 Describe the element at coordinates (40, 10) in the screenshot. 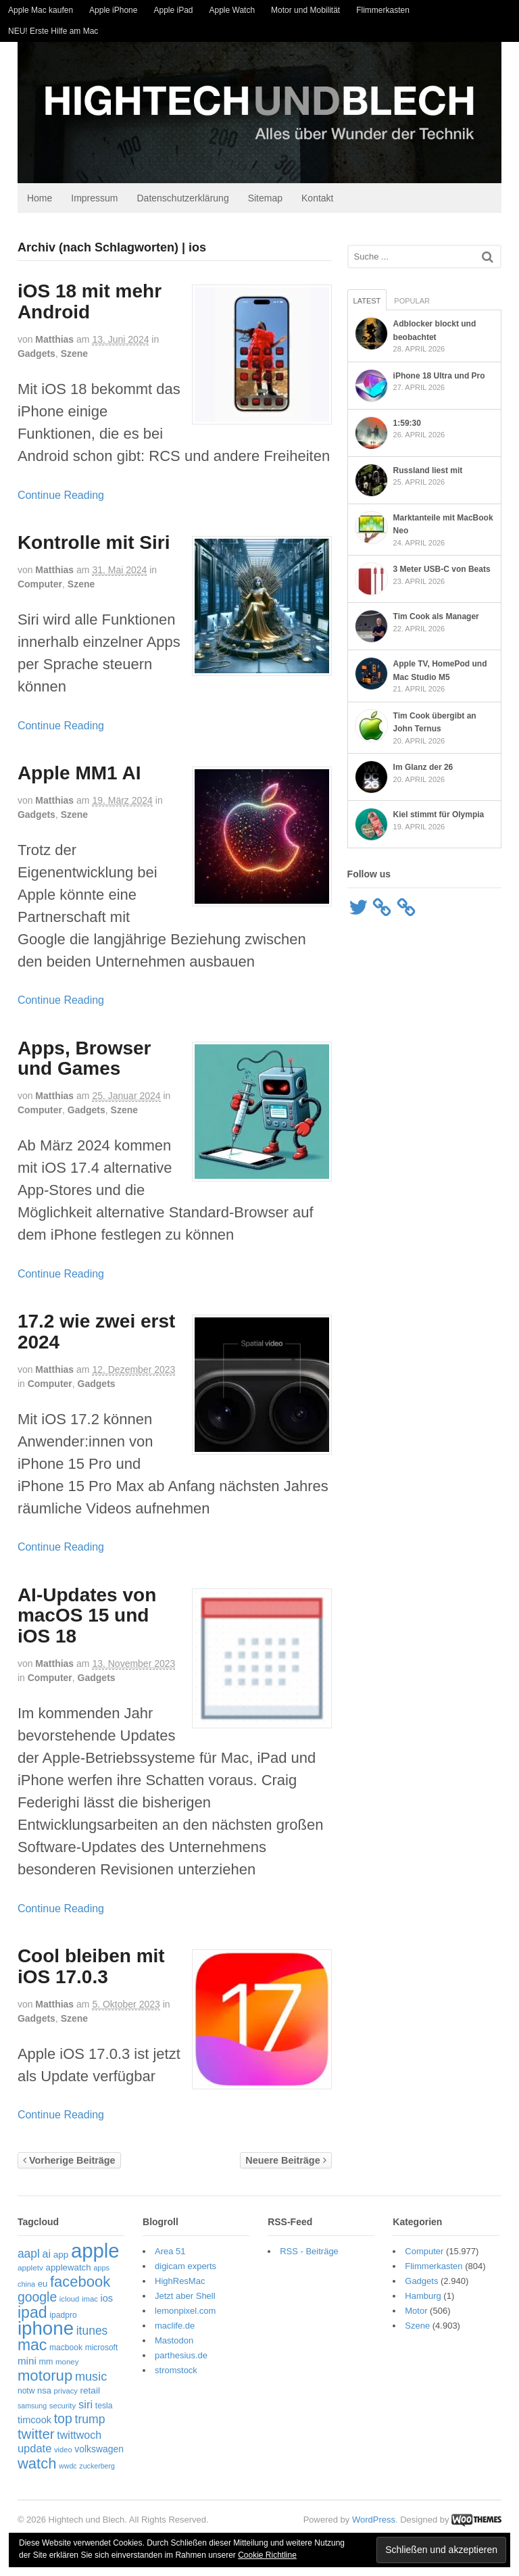

I see `Apple Mac kaufen` at that location.